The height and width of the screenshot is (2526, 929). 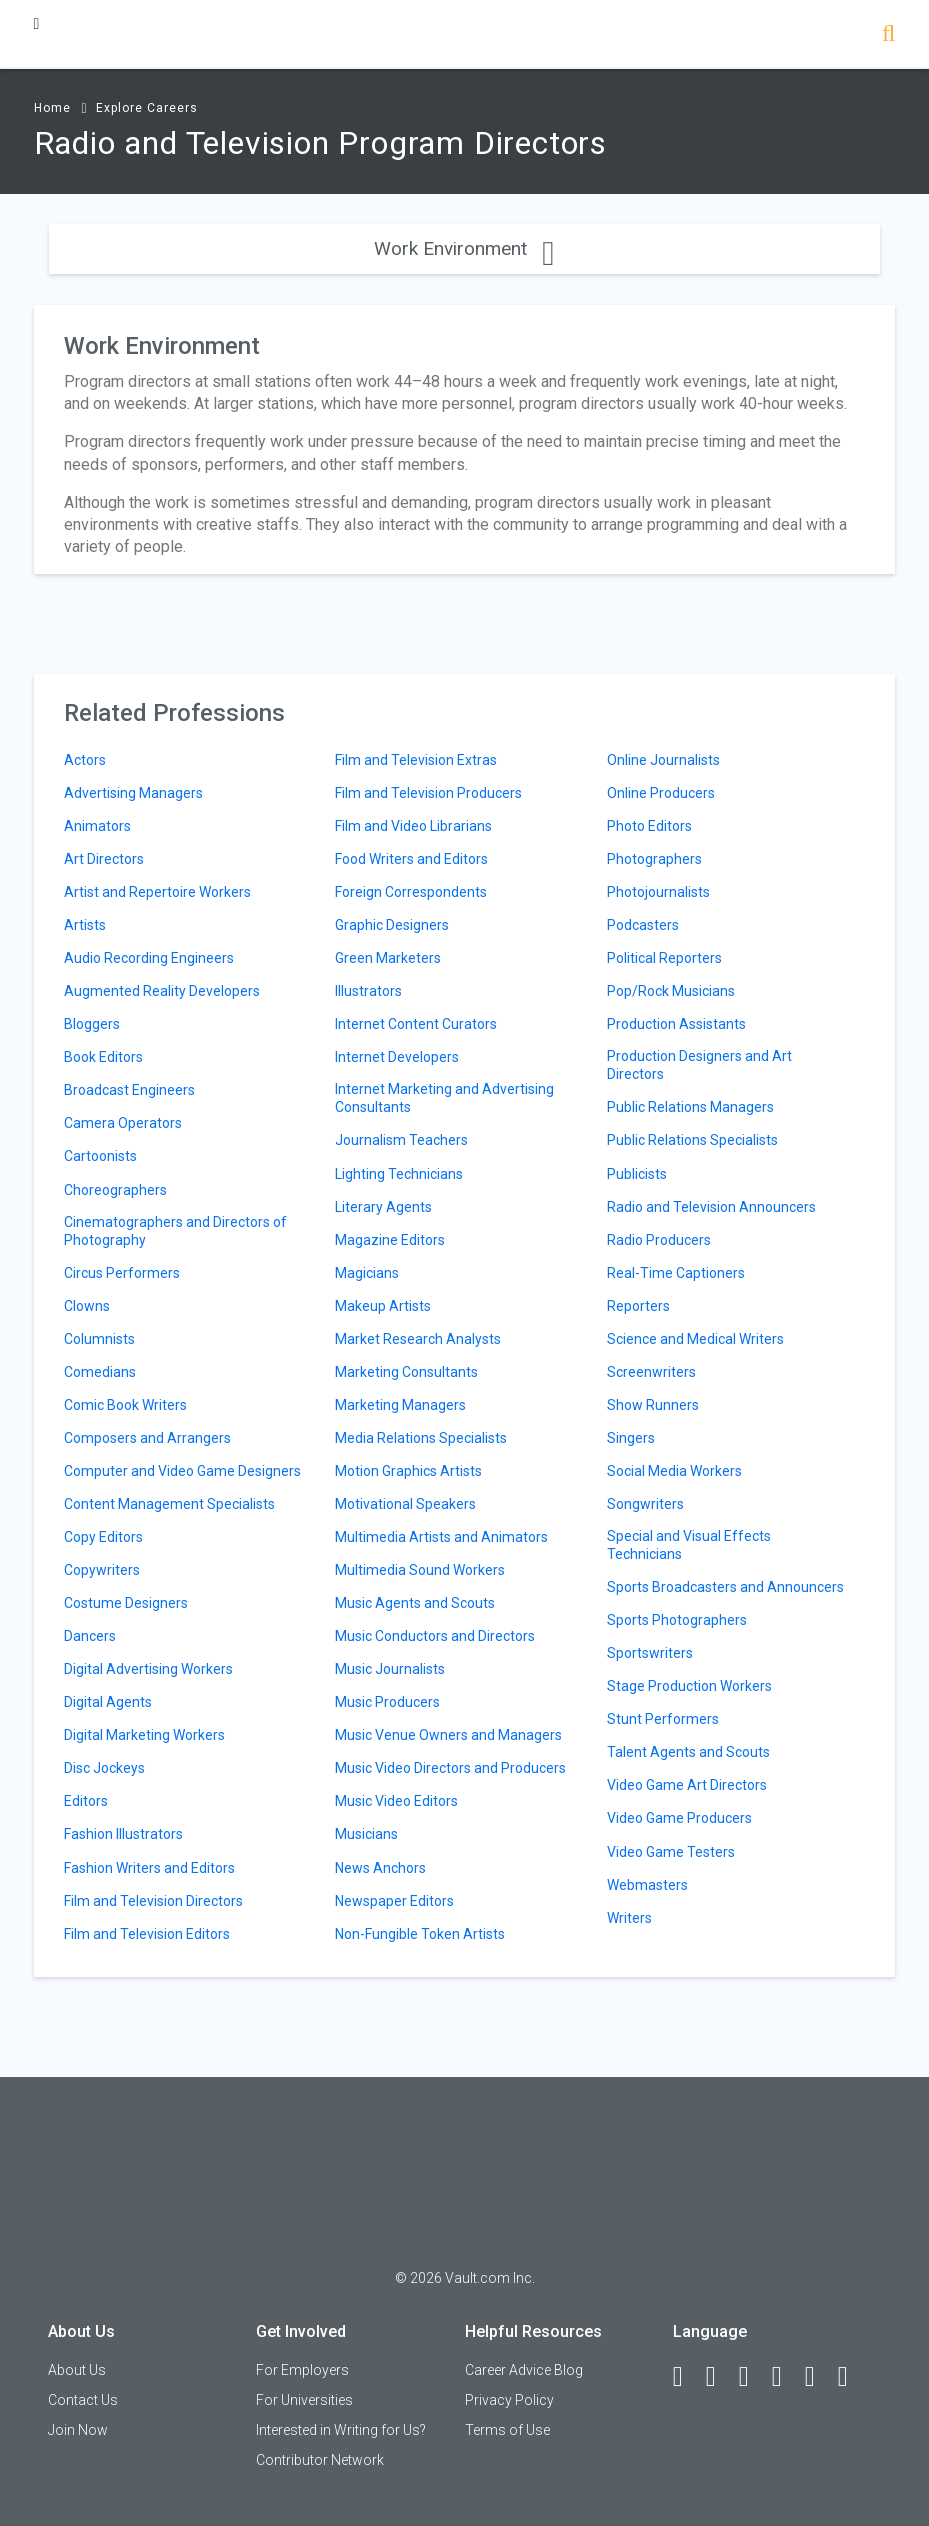 I want to click on [Instagram], so click(x=786, y=2377).